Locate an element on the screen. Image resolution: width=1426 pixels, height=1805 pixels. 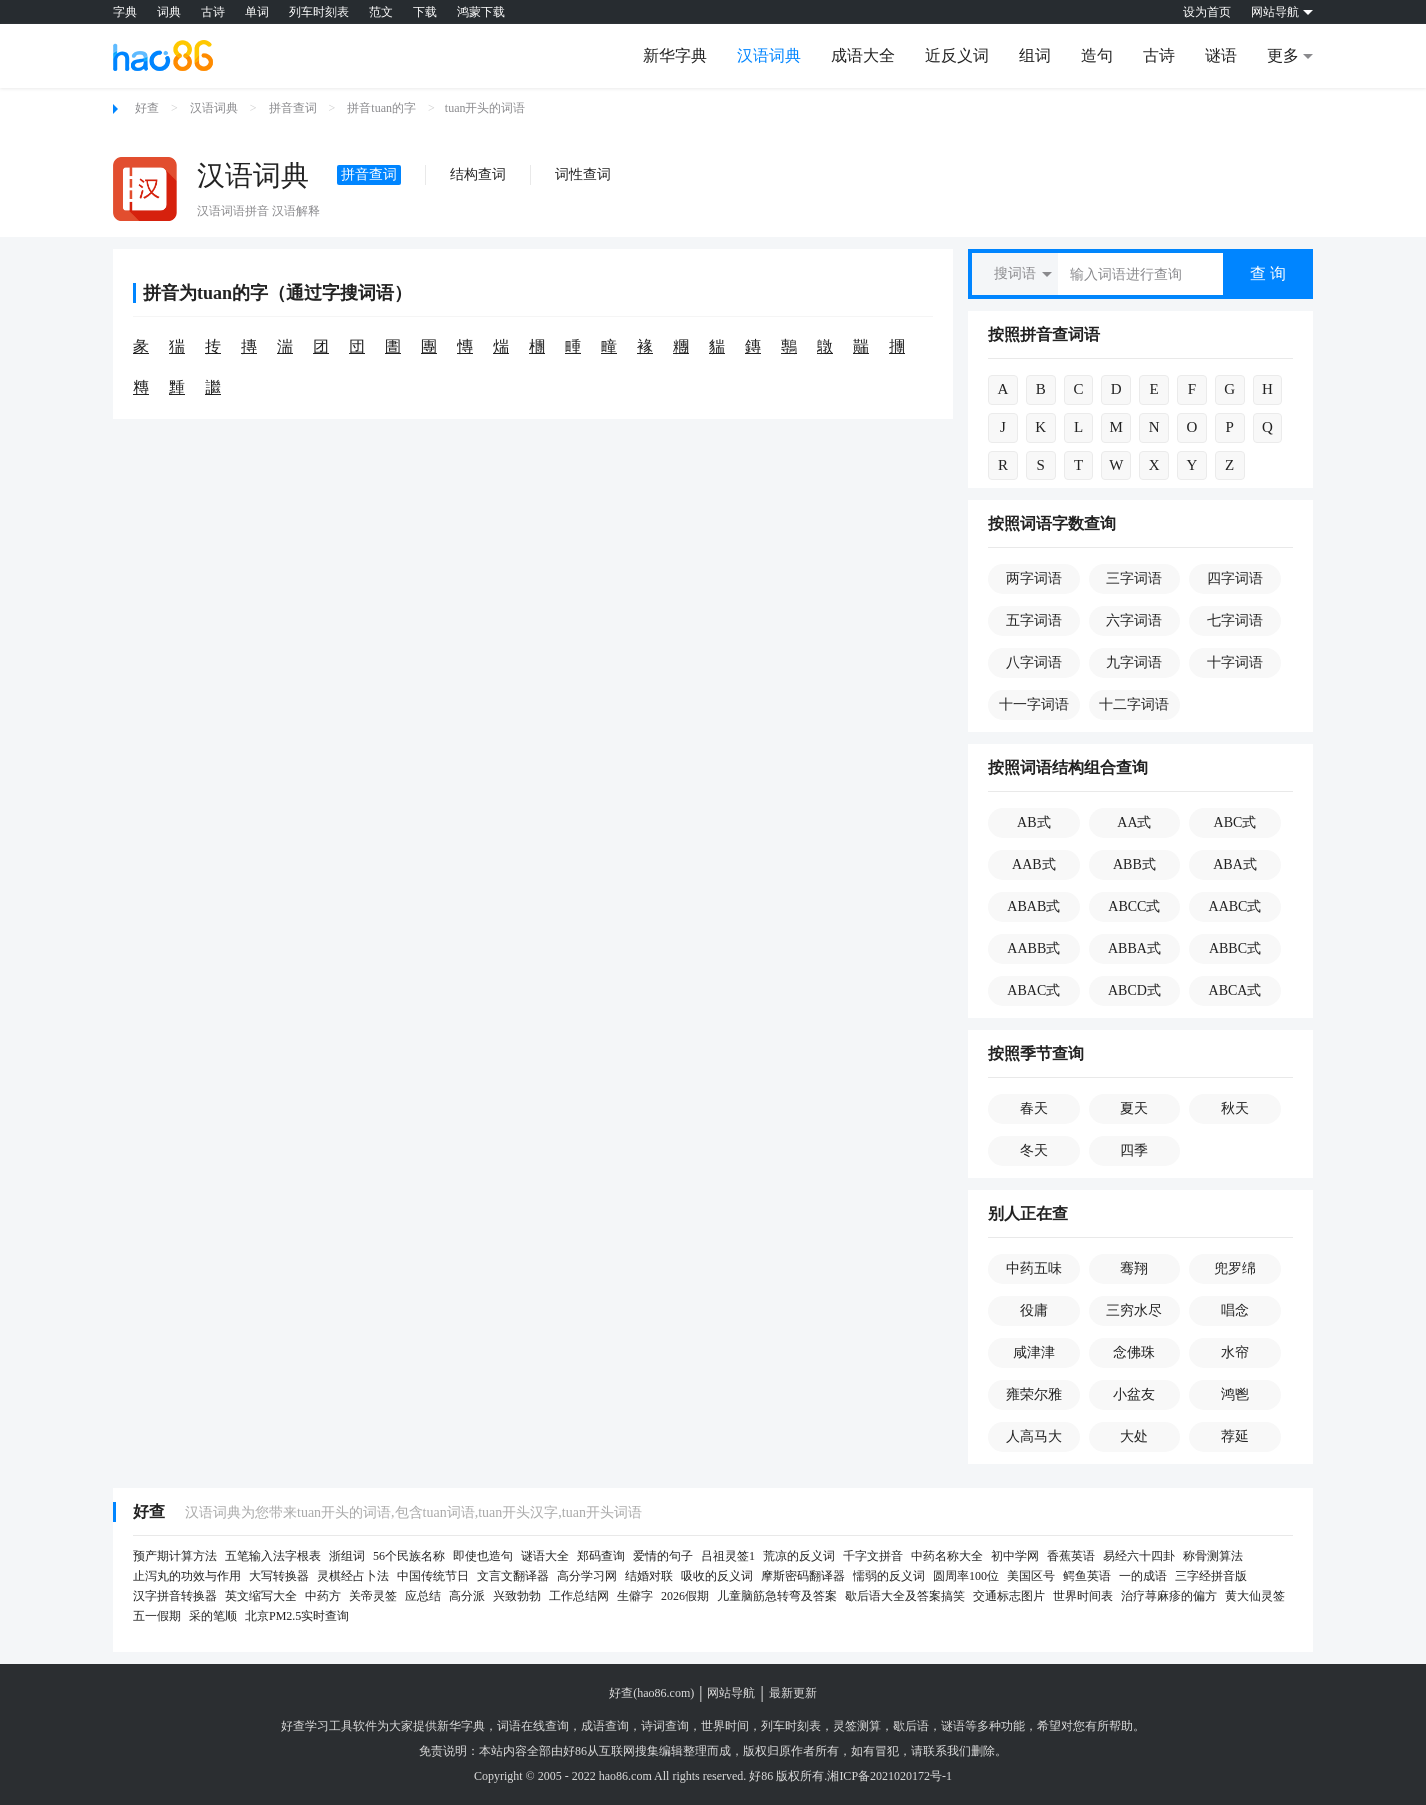
下载 is located at coordinates (425, 12).